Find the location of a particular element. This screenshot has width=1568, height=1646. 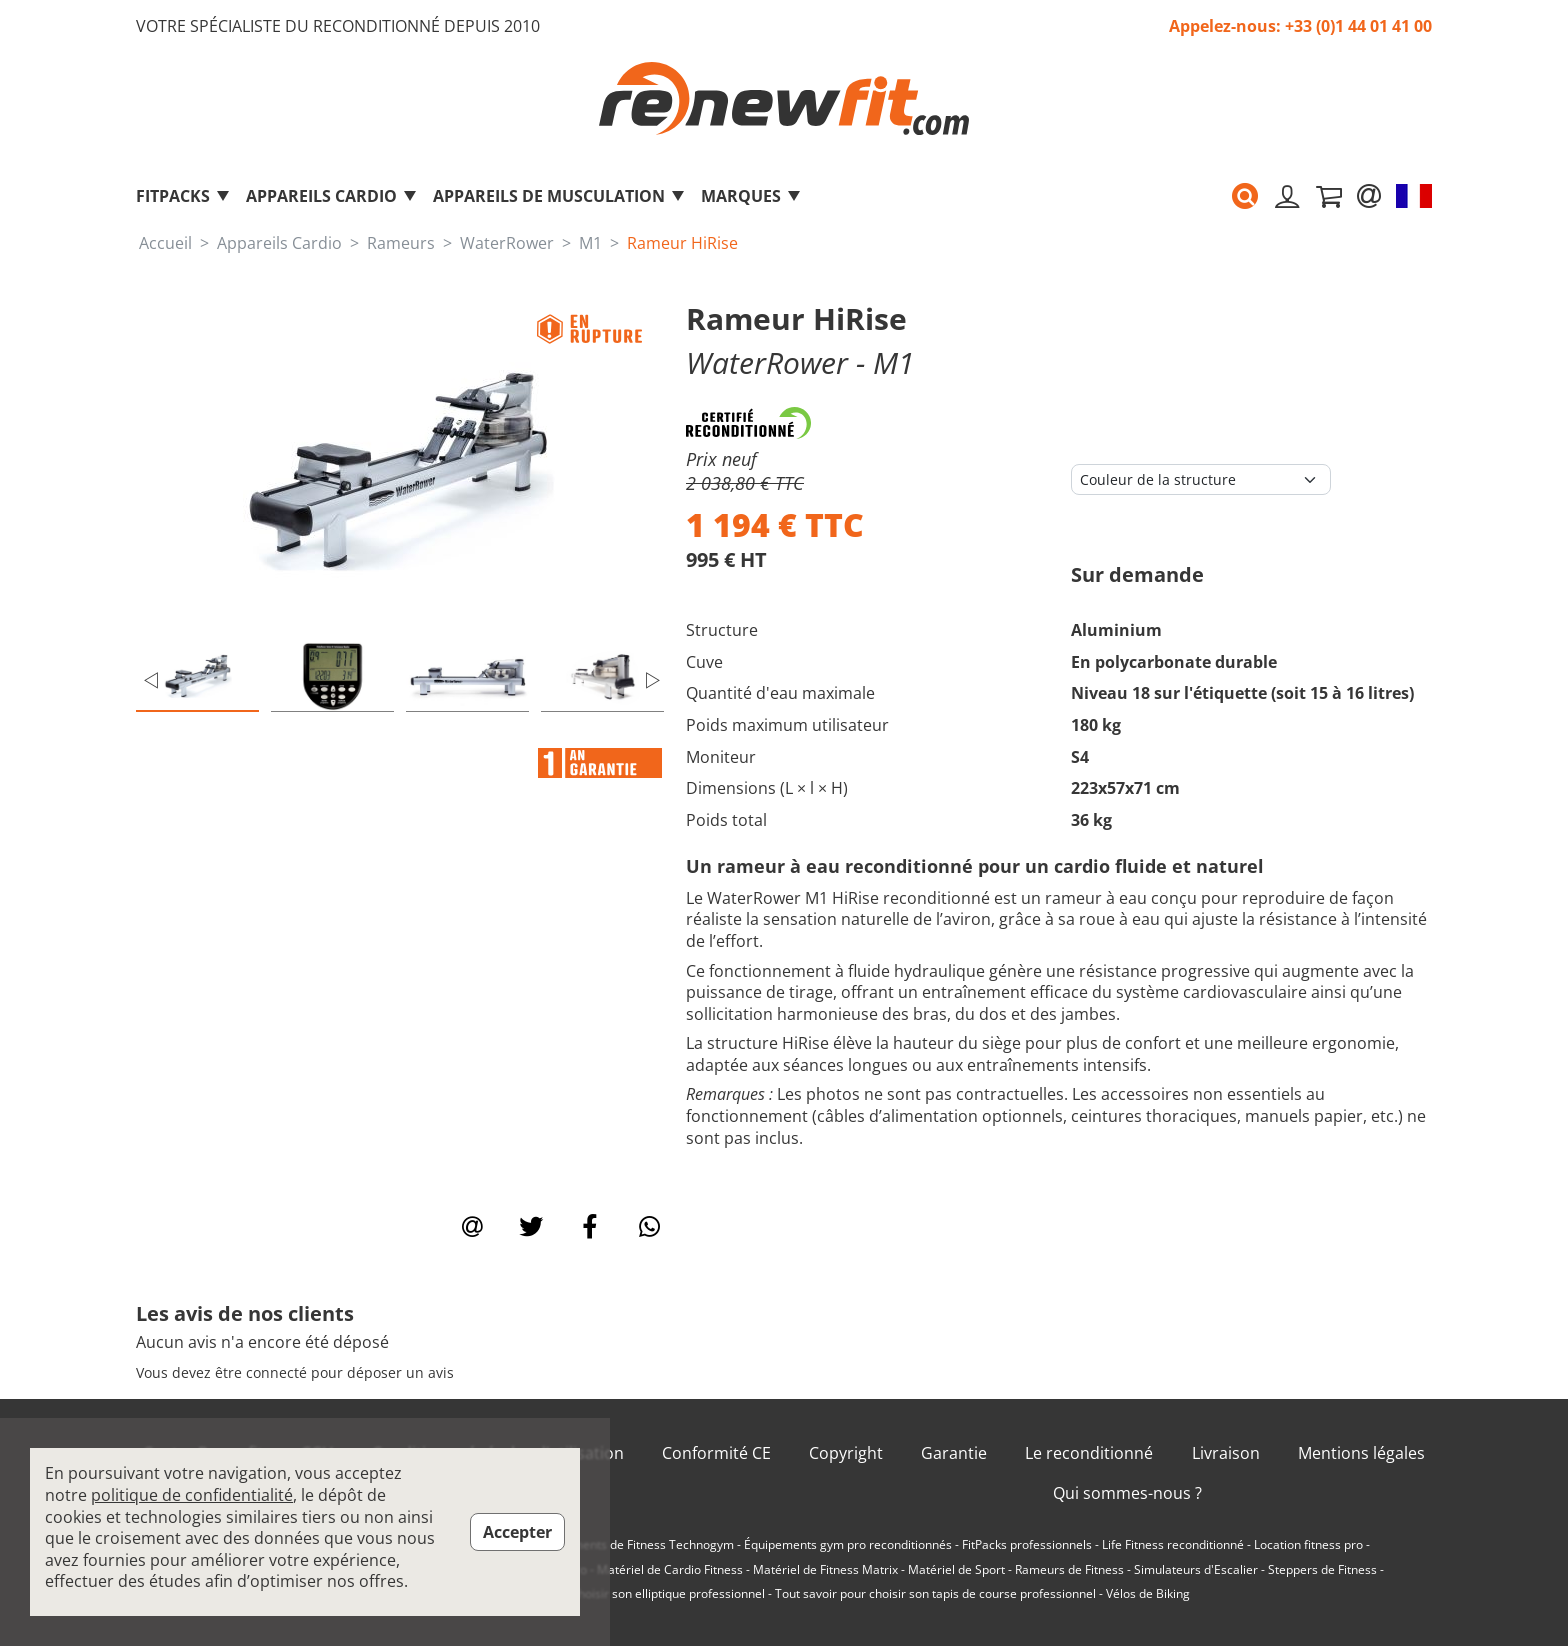

politique de confidentialité is located at coordinates (192, 1495).